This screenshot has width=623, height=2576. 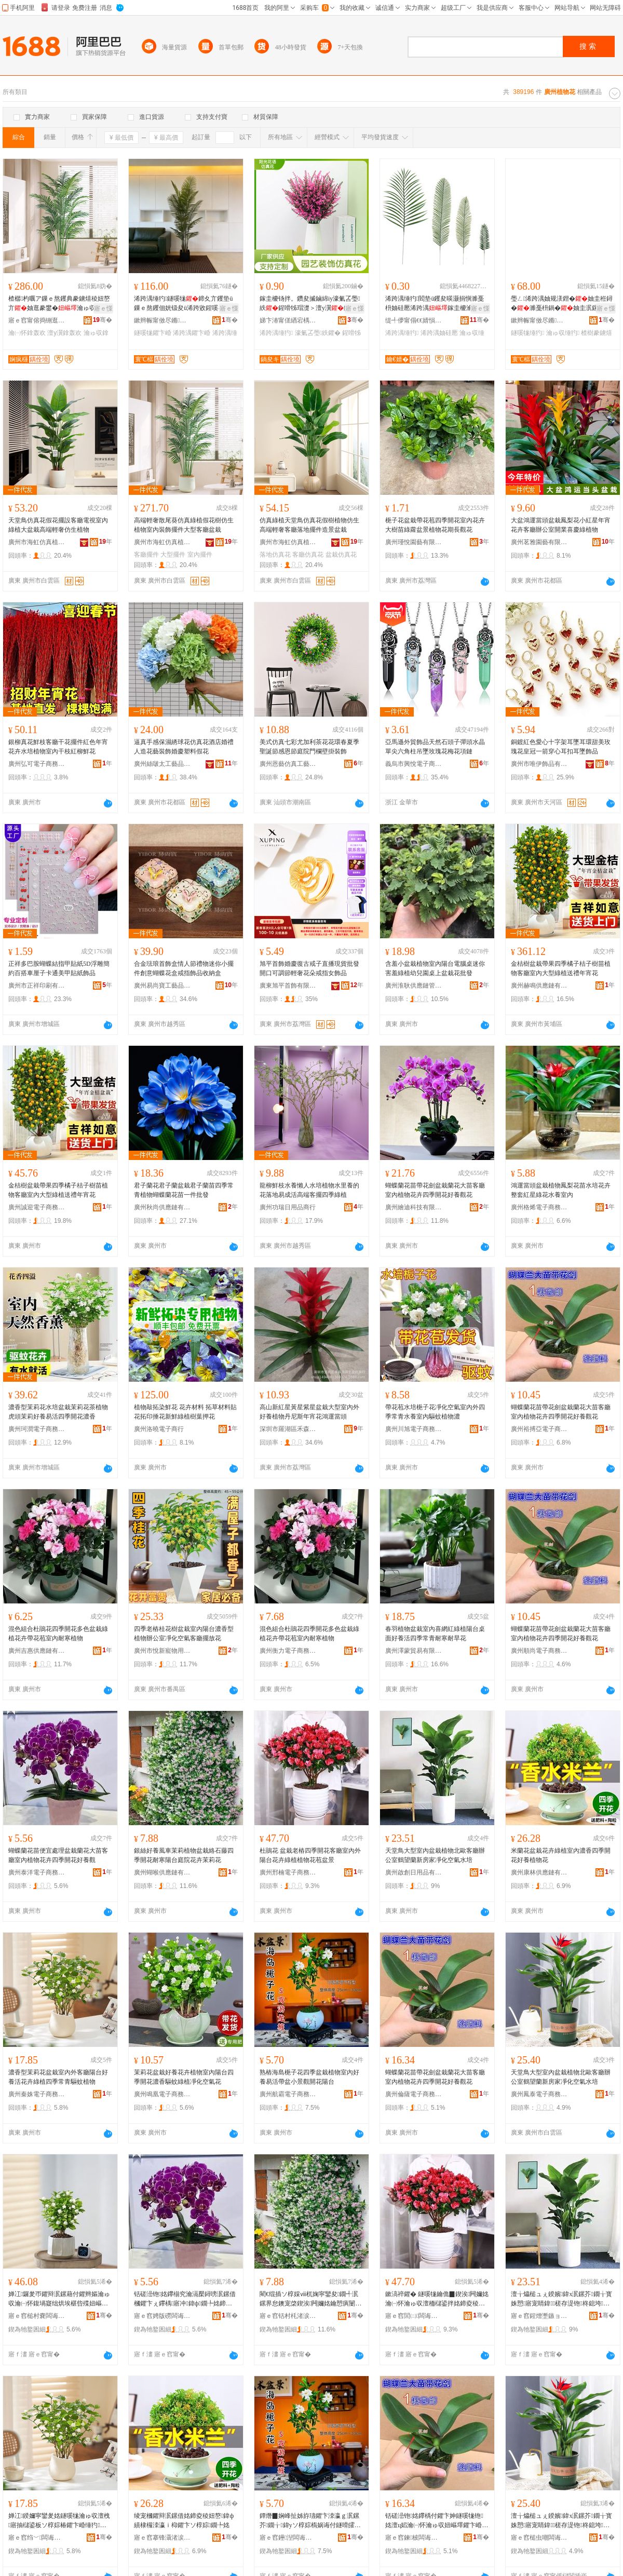 What do you see at coordinates (172, 554) in the screenshot?
I see `大型擺件` at bounding box center [172, 554].